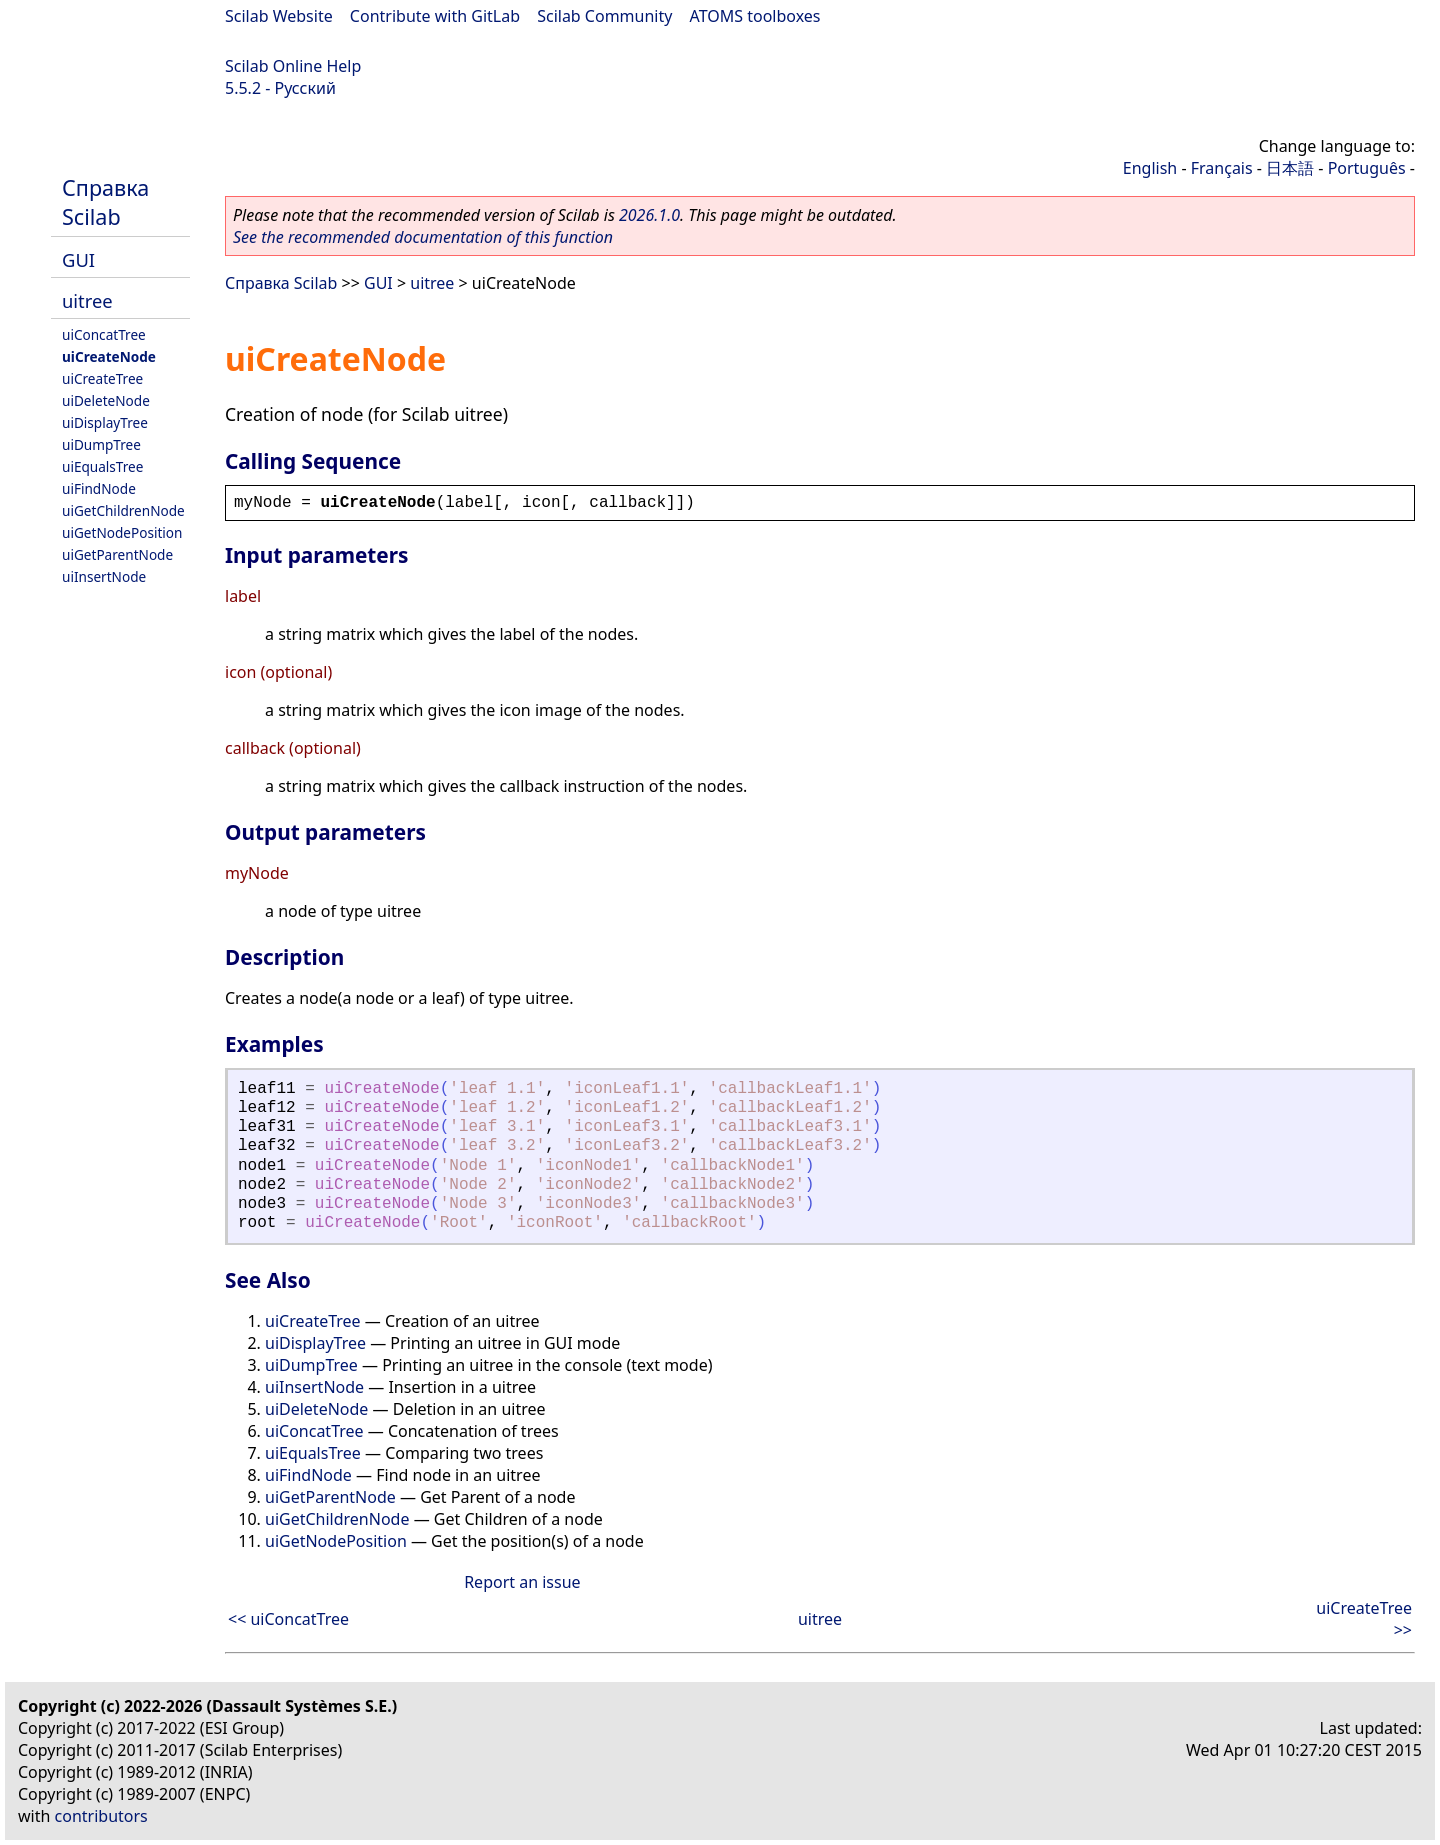 This screenshot has width=1440, height=1845. I want to click on See the recommended documentation of this function, so click(423, 237).